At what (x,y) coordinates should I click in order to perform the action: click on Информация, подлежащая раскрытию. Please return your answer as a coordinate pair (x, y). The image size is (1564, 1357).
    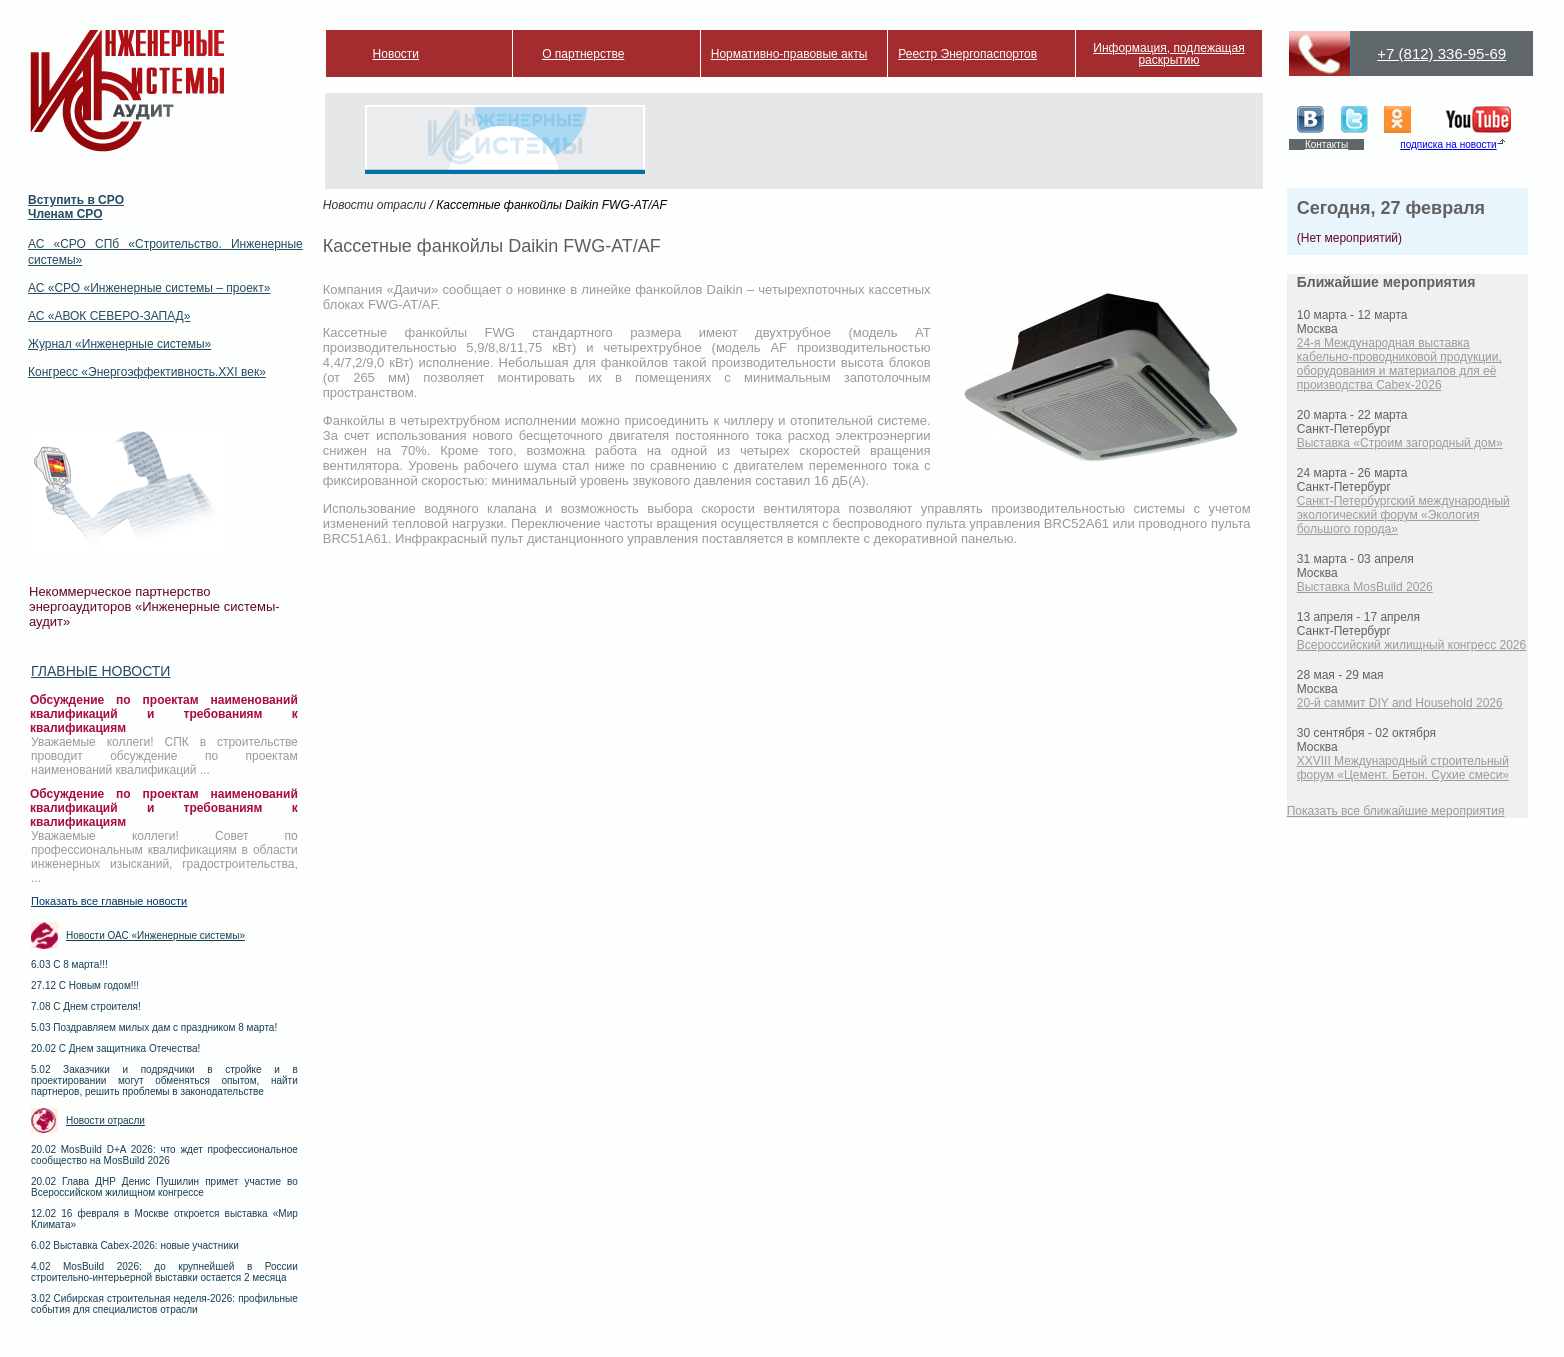
    Looking at the image, I should click on (1168, 54).